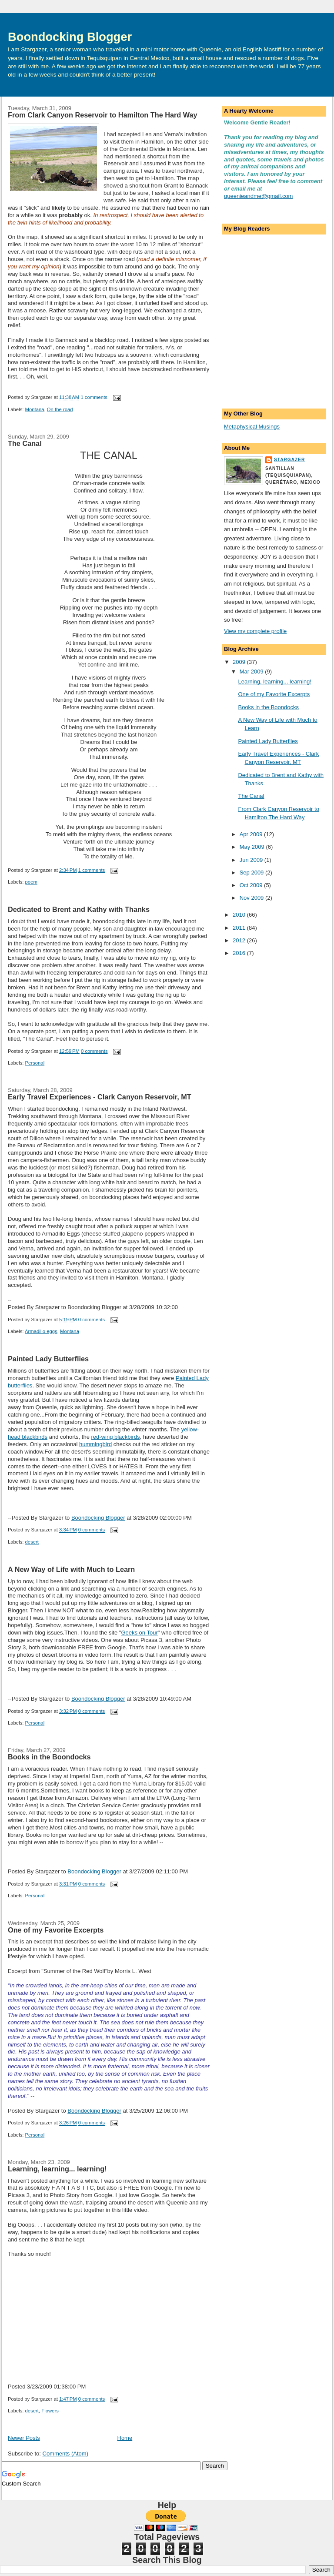 This screenshot has width=334, height=2576. I want to click on Geeks on Tour, so click(139, 1632).